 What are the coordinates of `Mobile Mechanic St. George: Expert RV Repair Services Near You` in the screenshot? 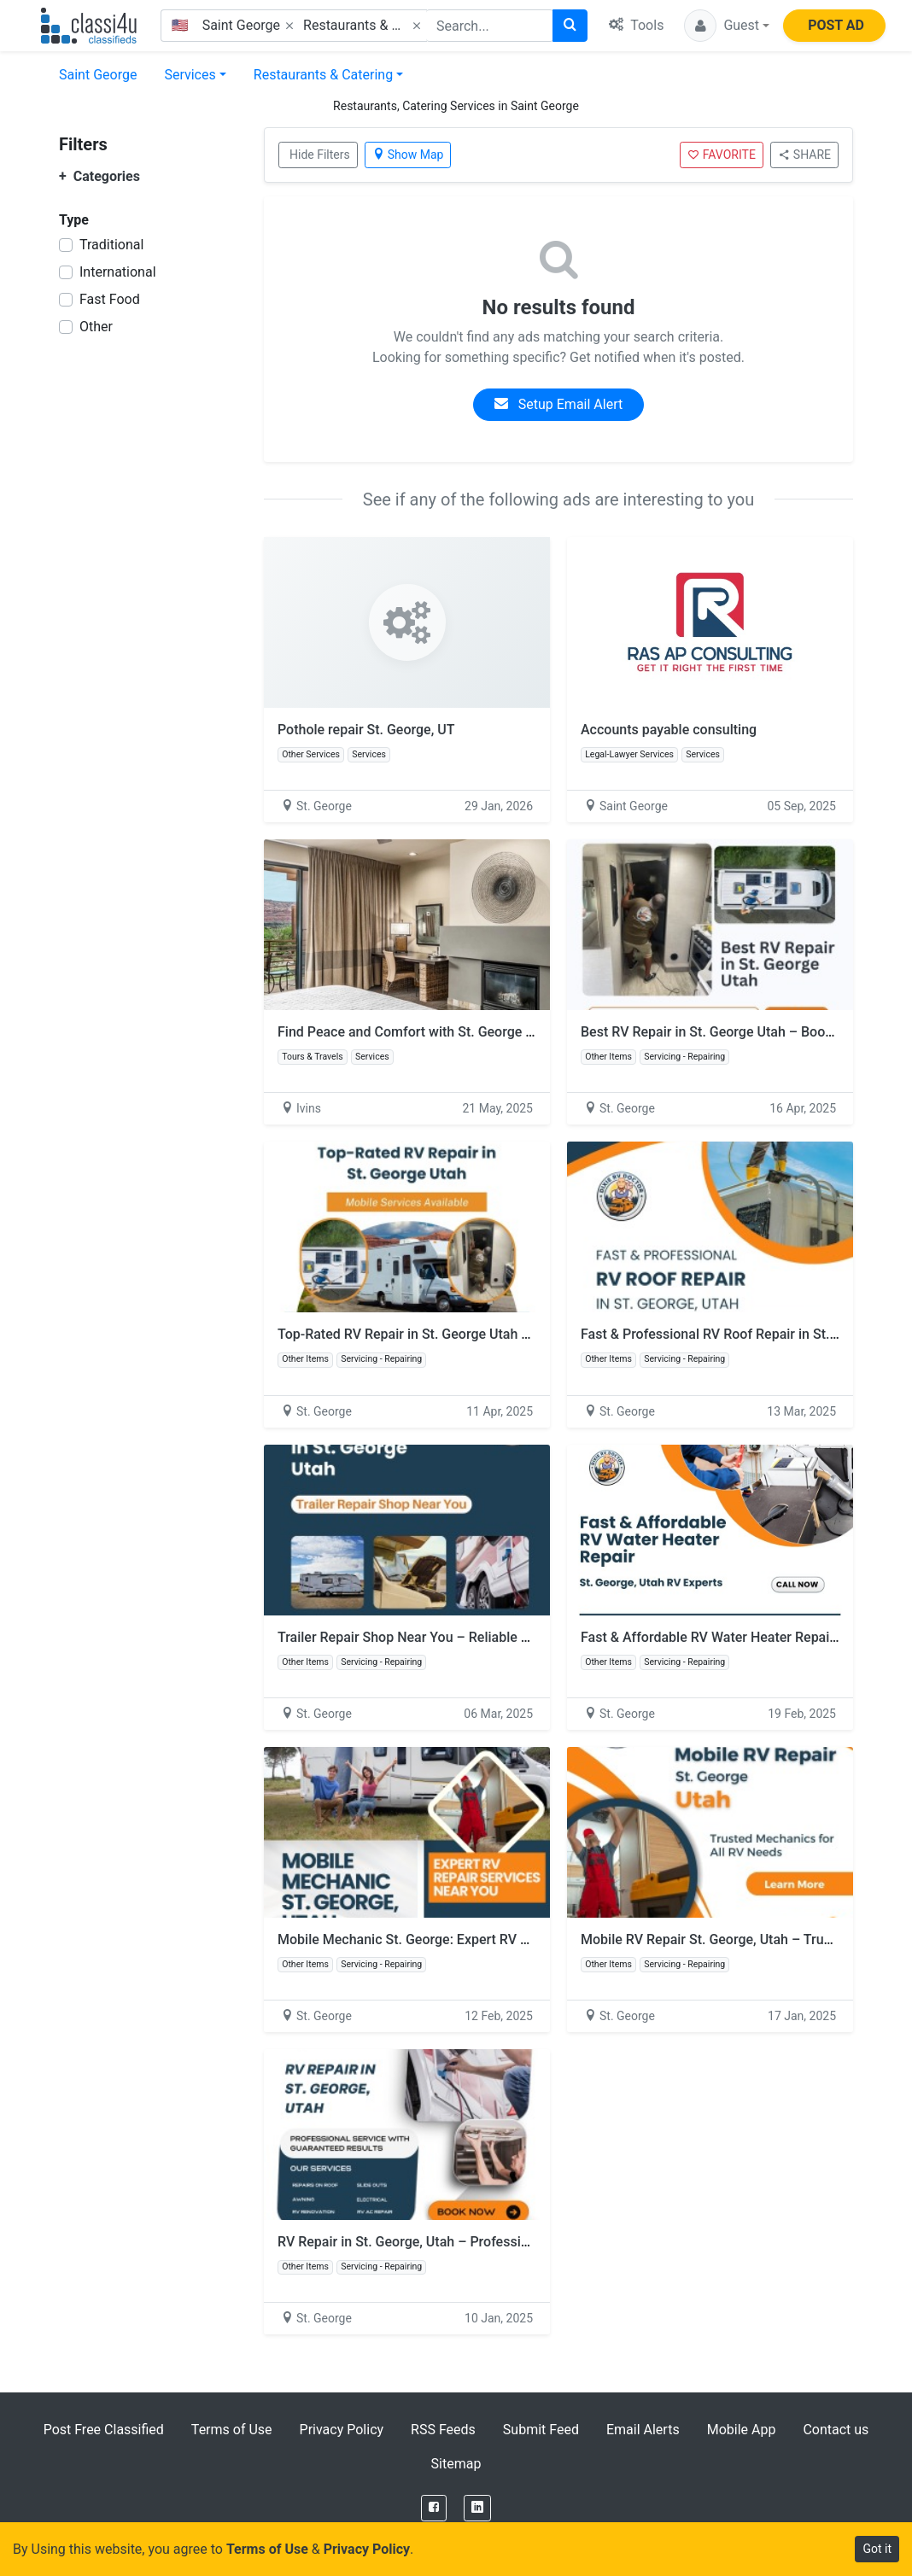 It's located at (476, 1939).